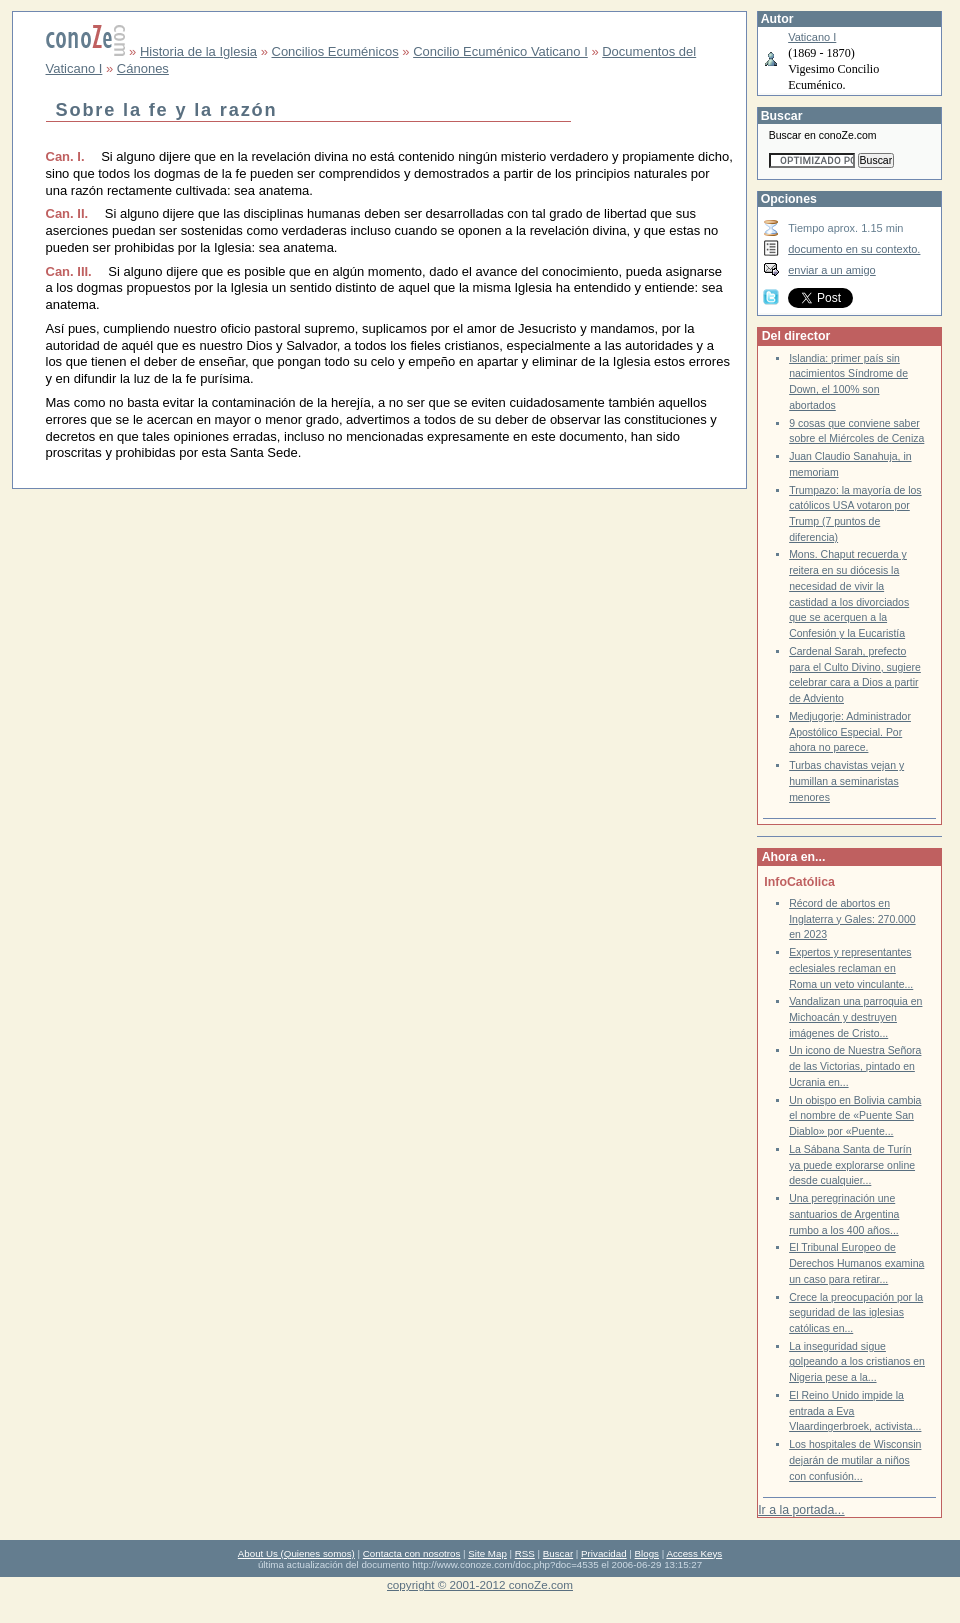 This screenshot has height=1623, width=960. Describe the element at coordinates (857, 1362) in the screenshot. I see `La inseguridad sigue golpeando a los cristianos en Nigeria pese a la...` at that location.